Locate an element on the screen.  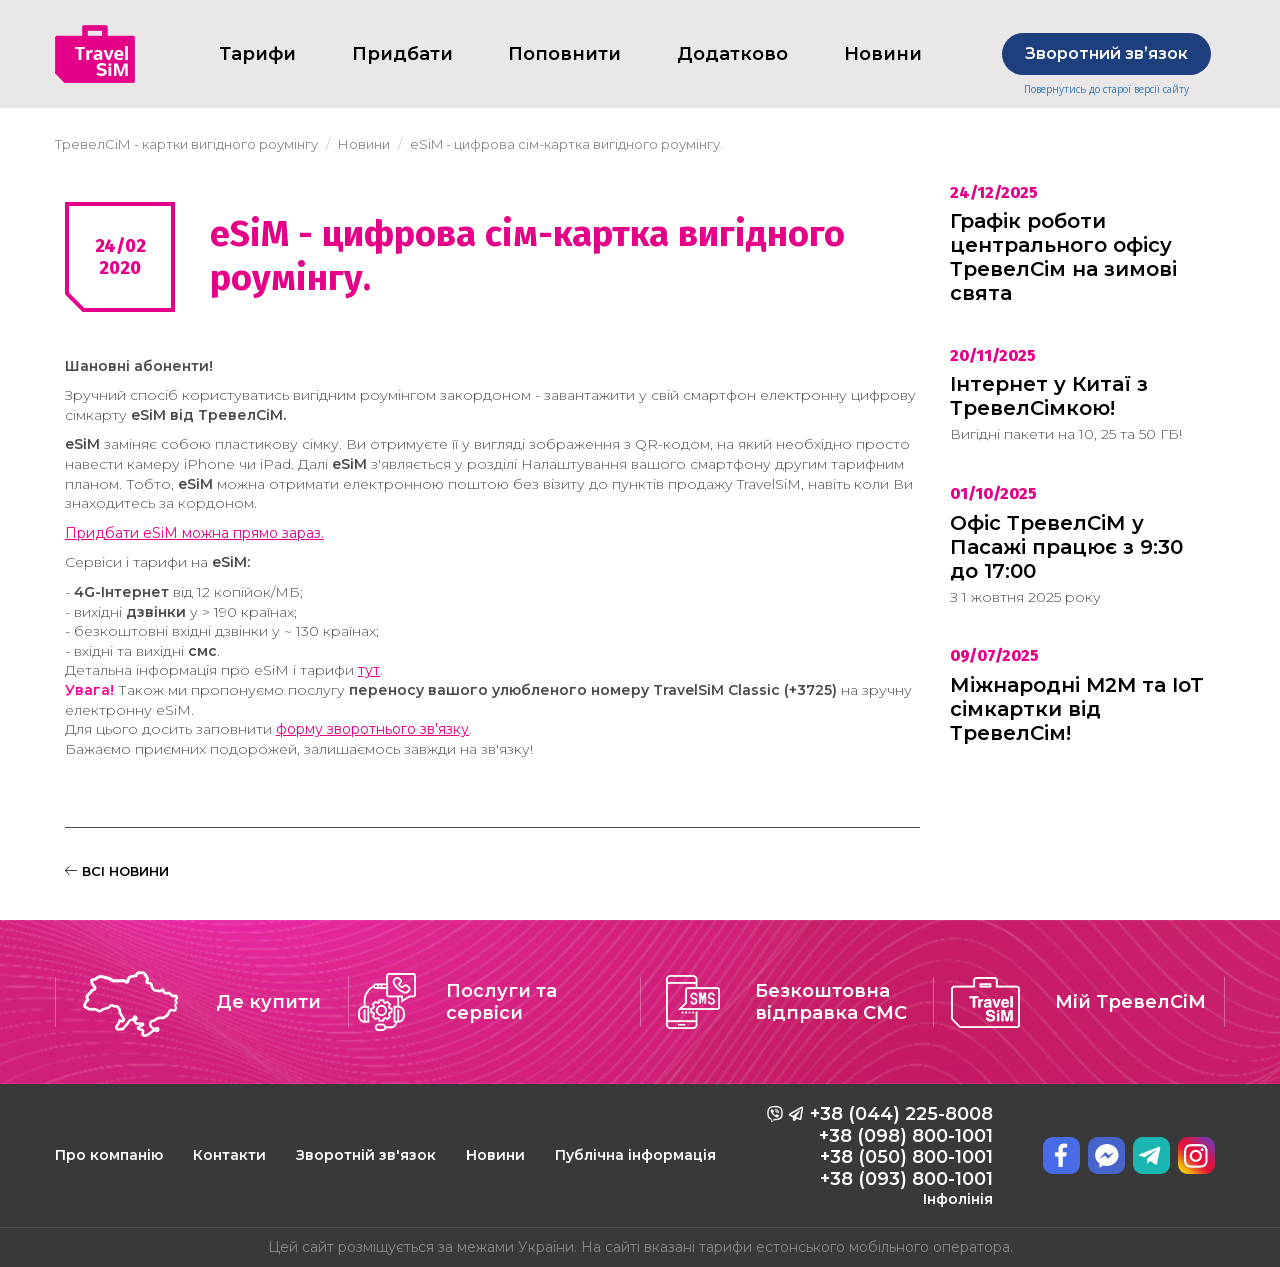
Інтернет у Китаї з ТревелСімкою! is located at coordinates (1049, 396).